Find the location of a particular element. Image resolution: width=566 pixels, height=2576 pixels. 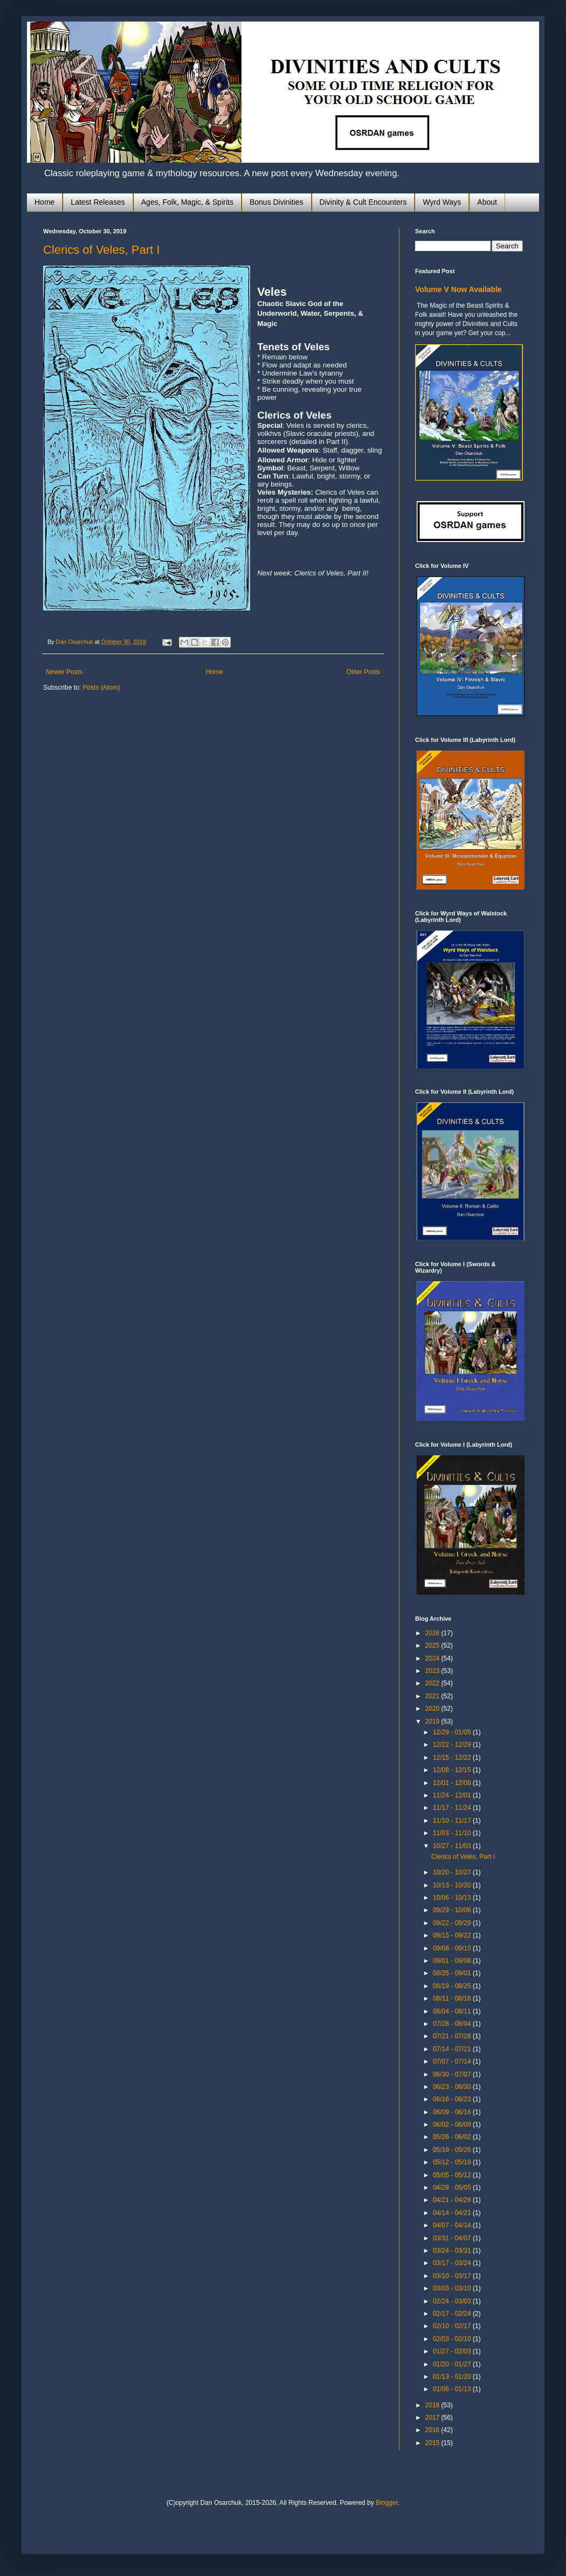

03/10 - 03/17 is located at coordinates (453, 2276).